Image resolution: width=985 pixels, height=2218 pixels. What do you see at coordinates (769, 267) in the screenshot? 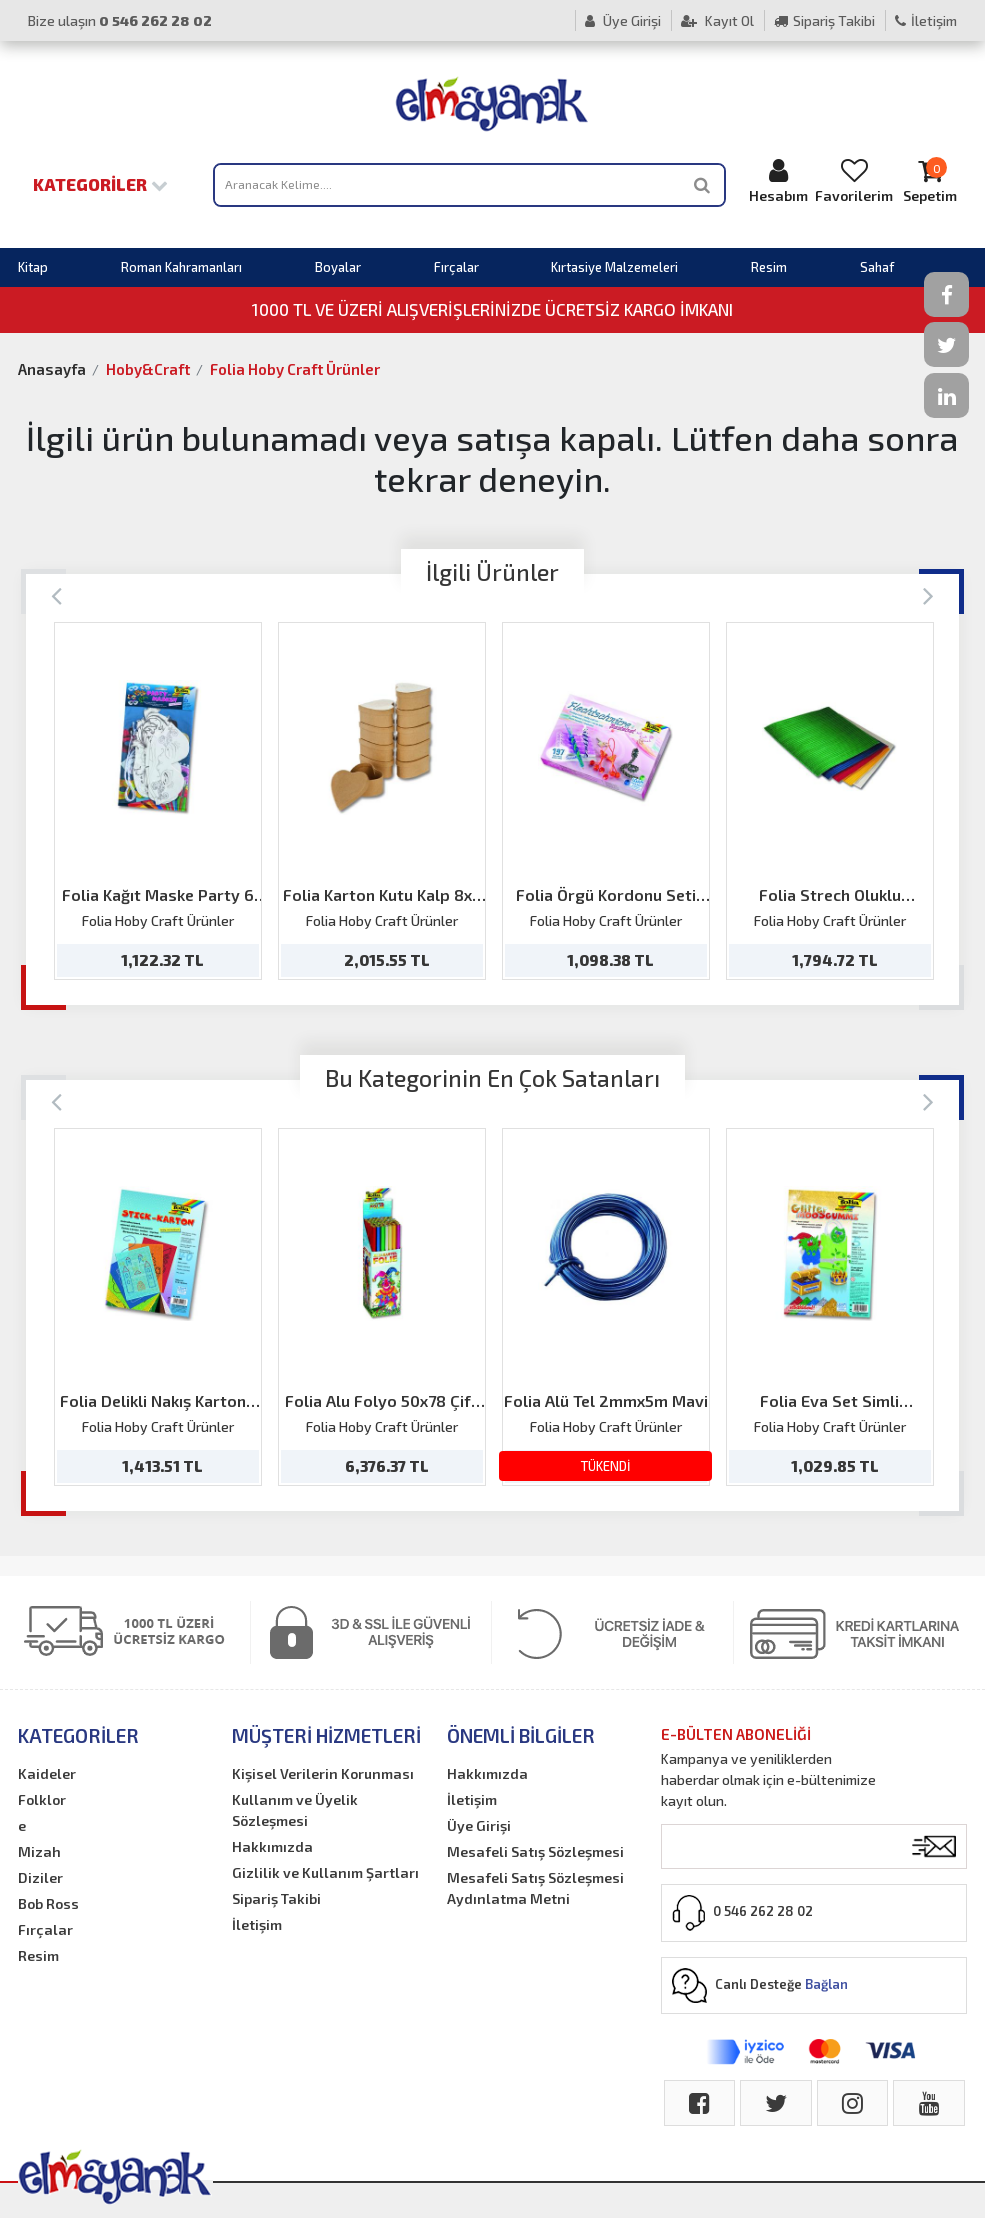
I see `Resim` at bounding box center [769, 267].